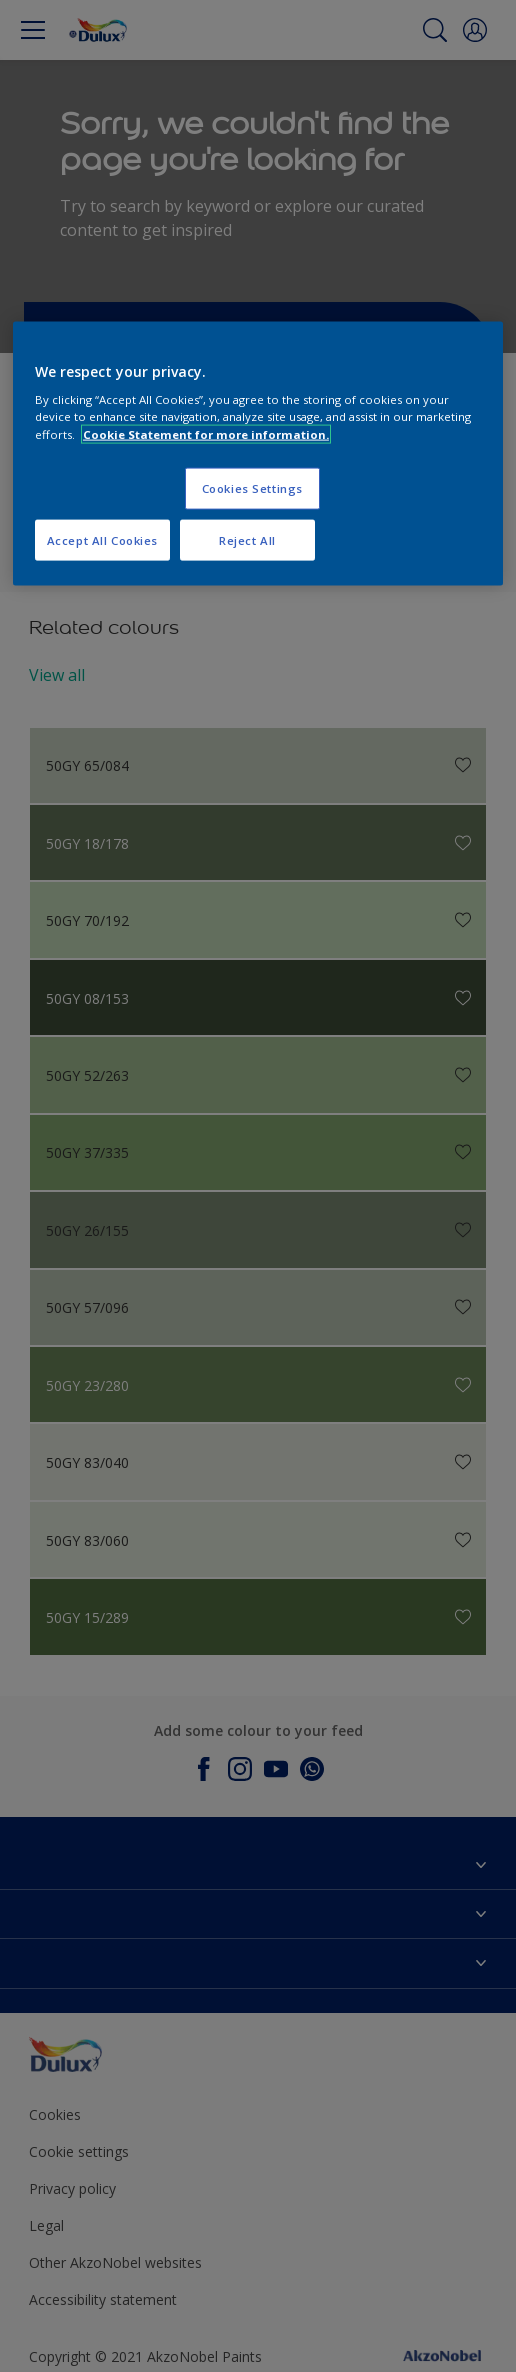 The image size is (516, 2372). Describe the element at coordinates (102, 539) in the screenshot. I see `Accept All Cookies` at that location.